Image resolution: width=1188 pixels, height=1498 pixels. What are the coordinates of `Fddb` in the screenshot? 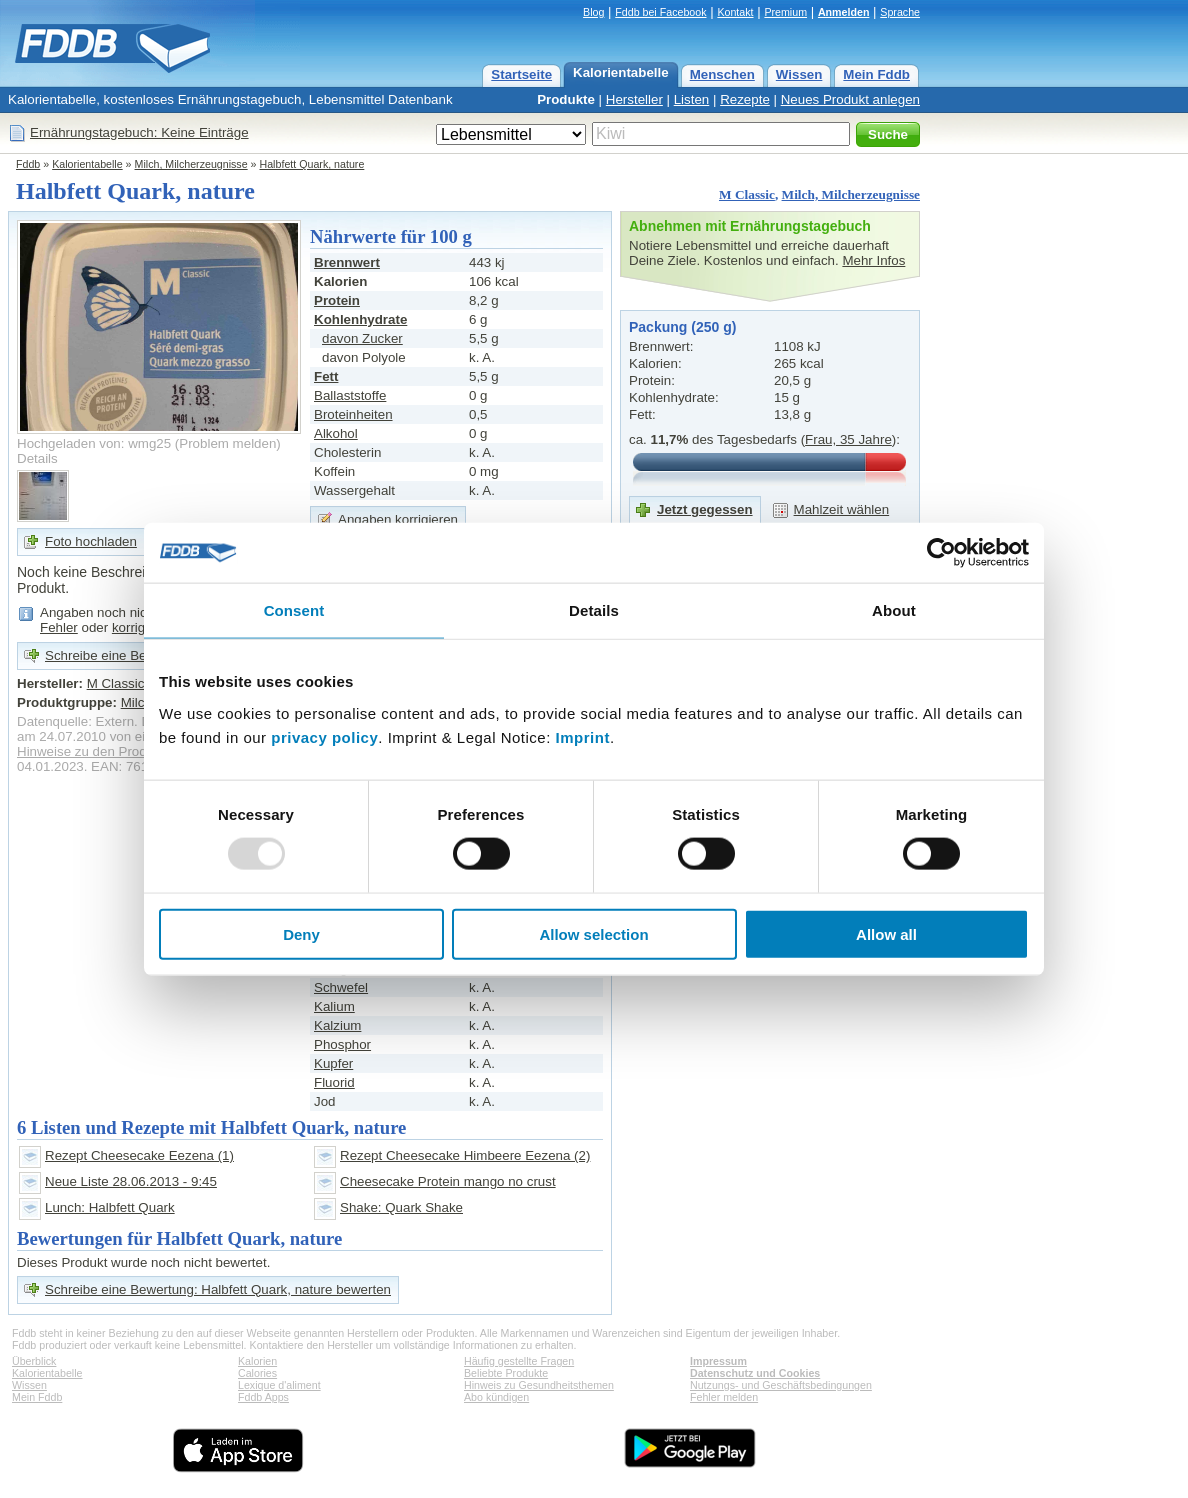 It's located at (28, 164).